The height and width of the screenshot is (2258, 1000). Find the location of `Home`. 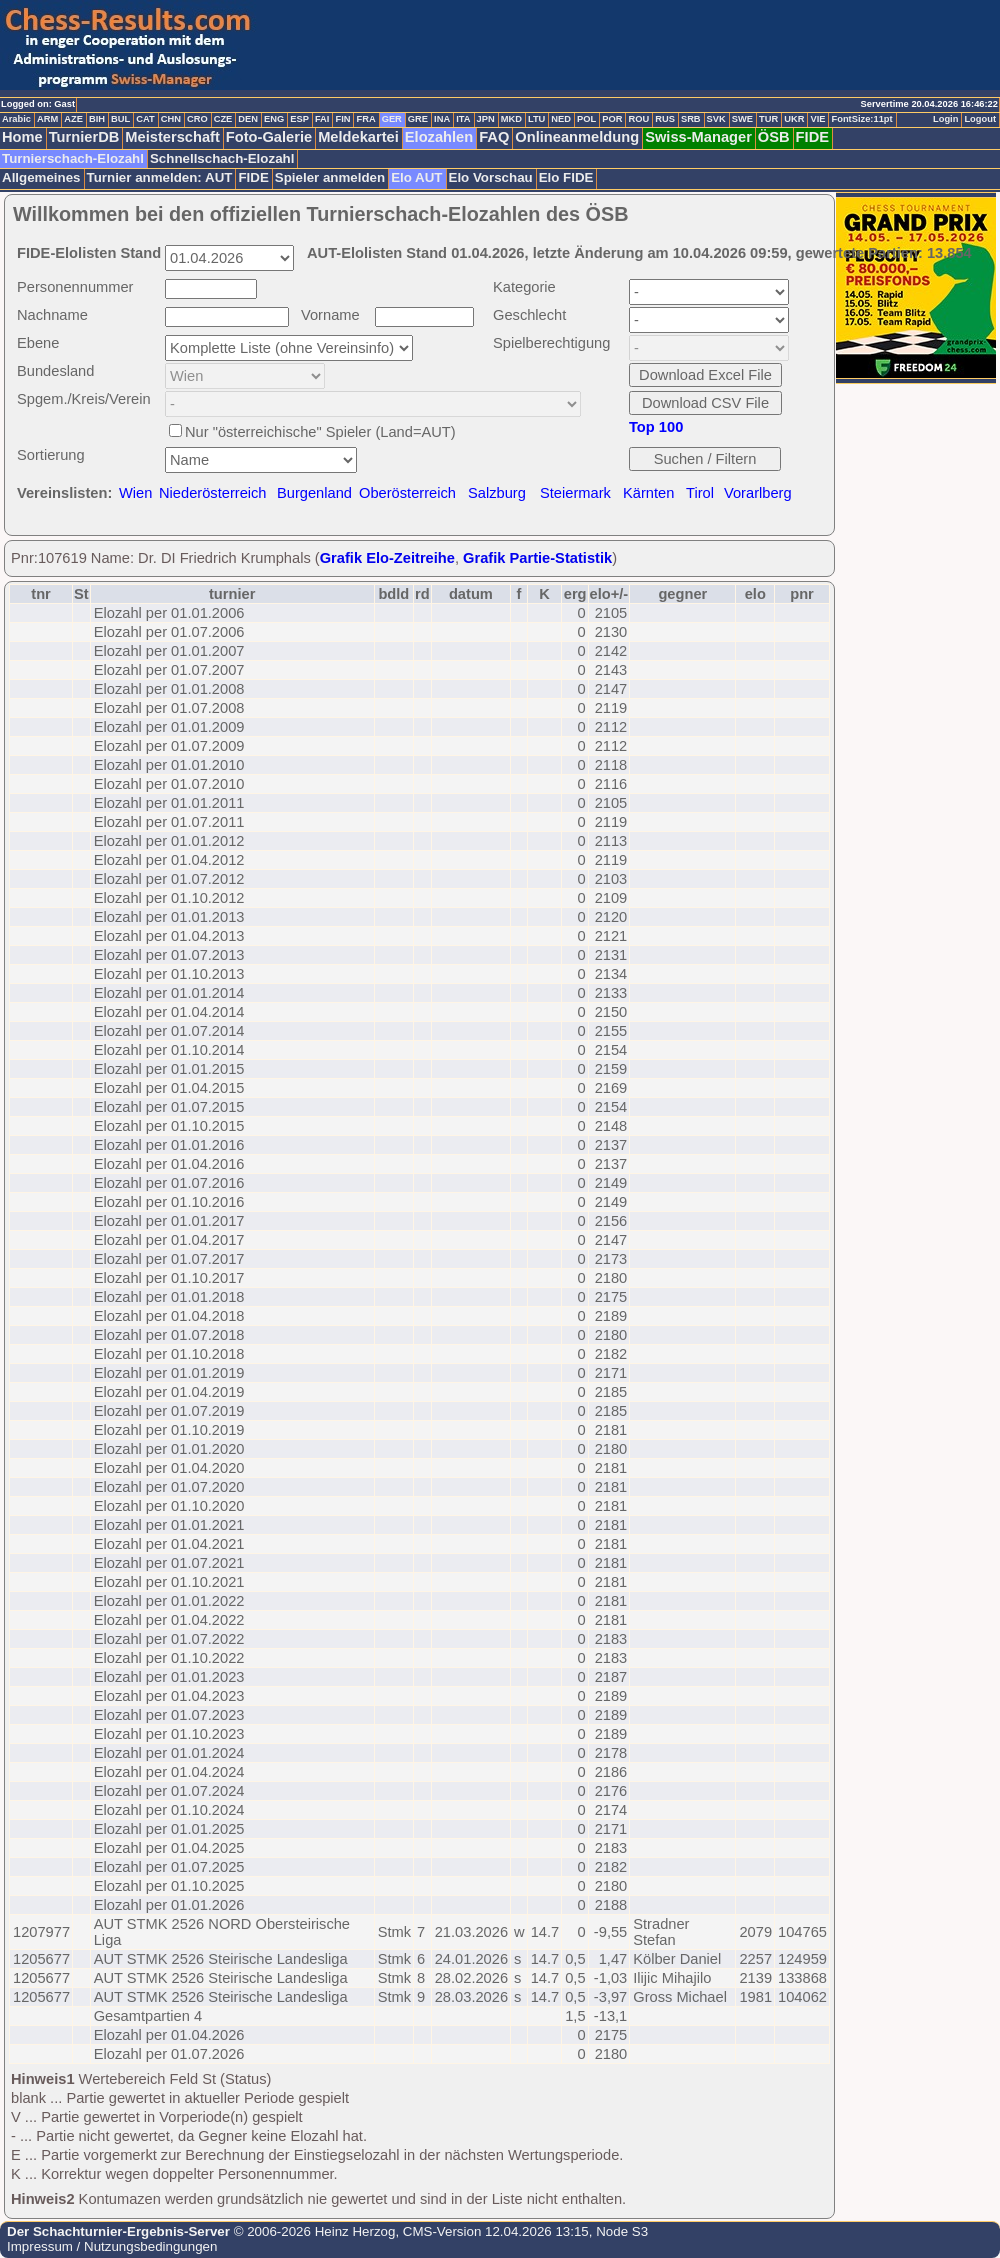

Home is located at coordinates (22, 137).